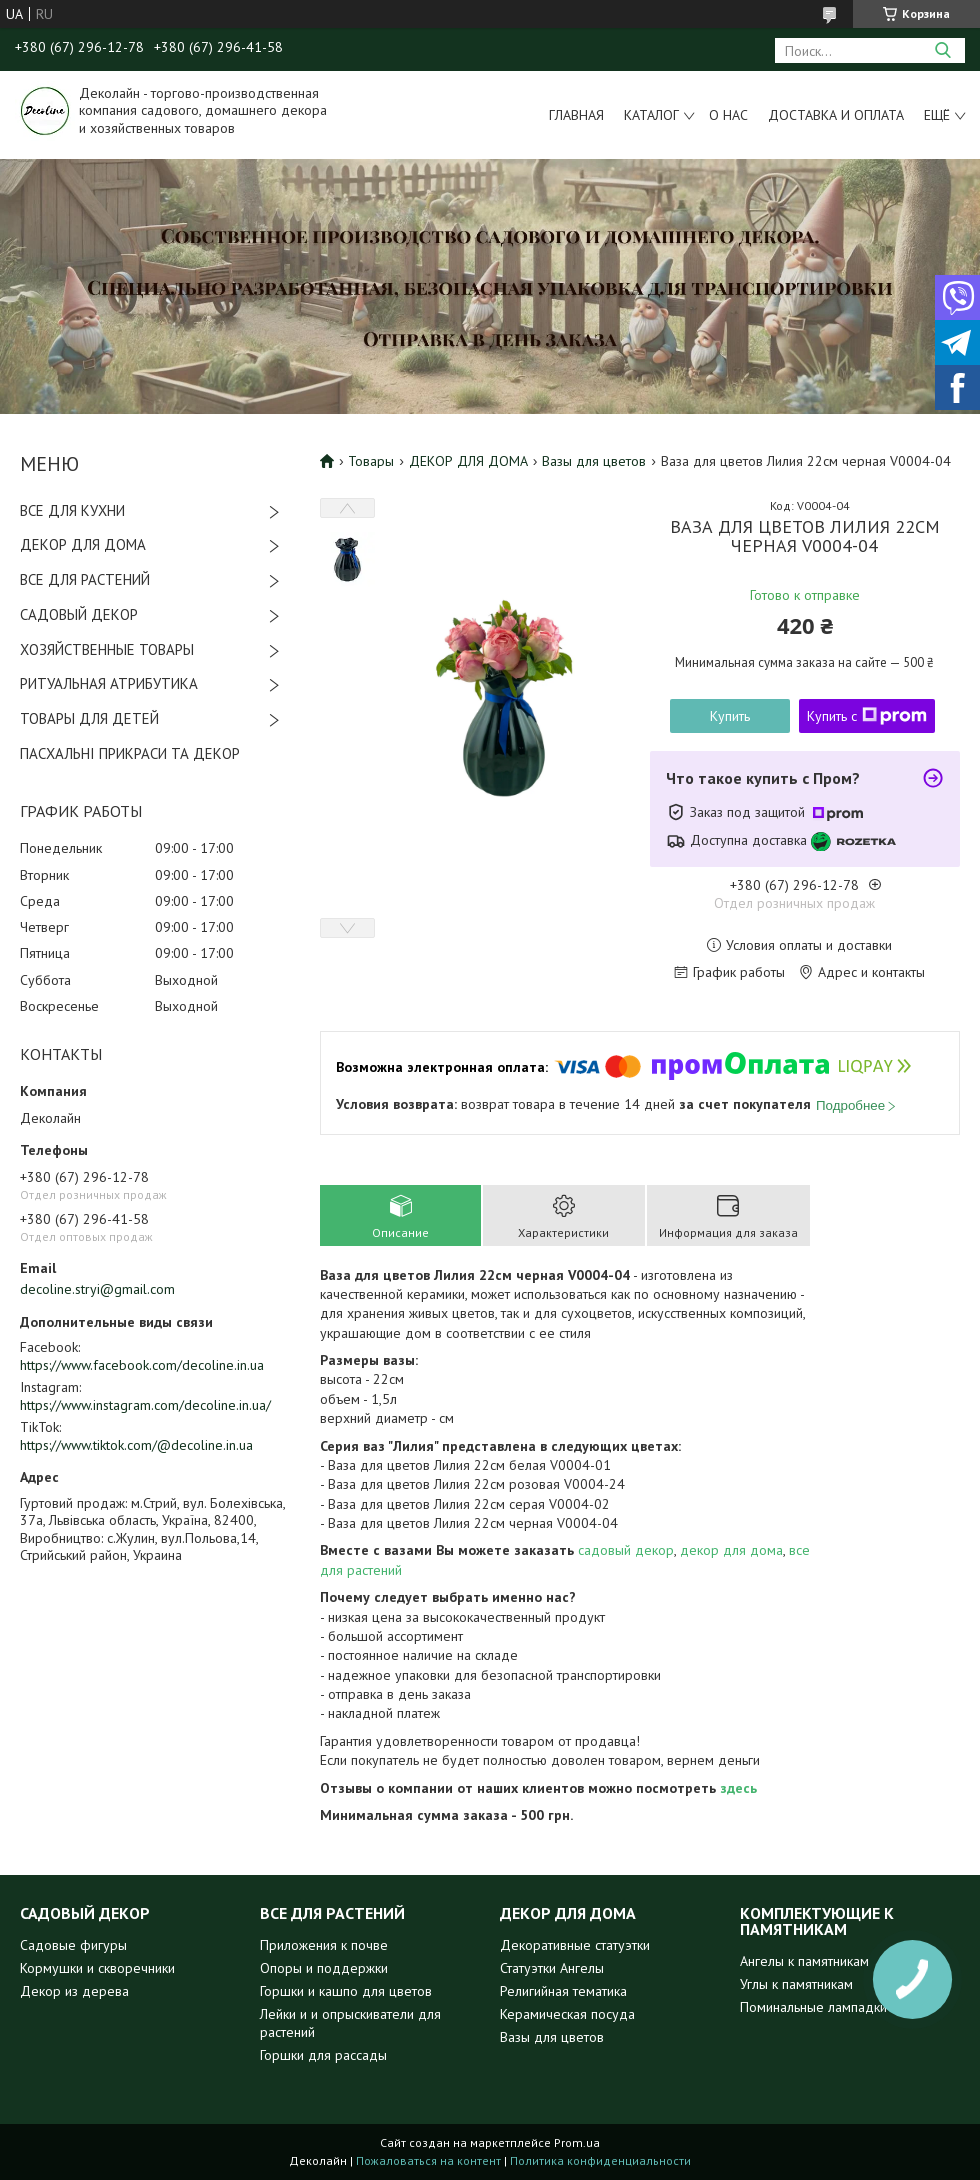 The image size is (980, 2180). I want to click on https://www.facebook.com/decoline.in.ua, so click(142, 1365).